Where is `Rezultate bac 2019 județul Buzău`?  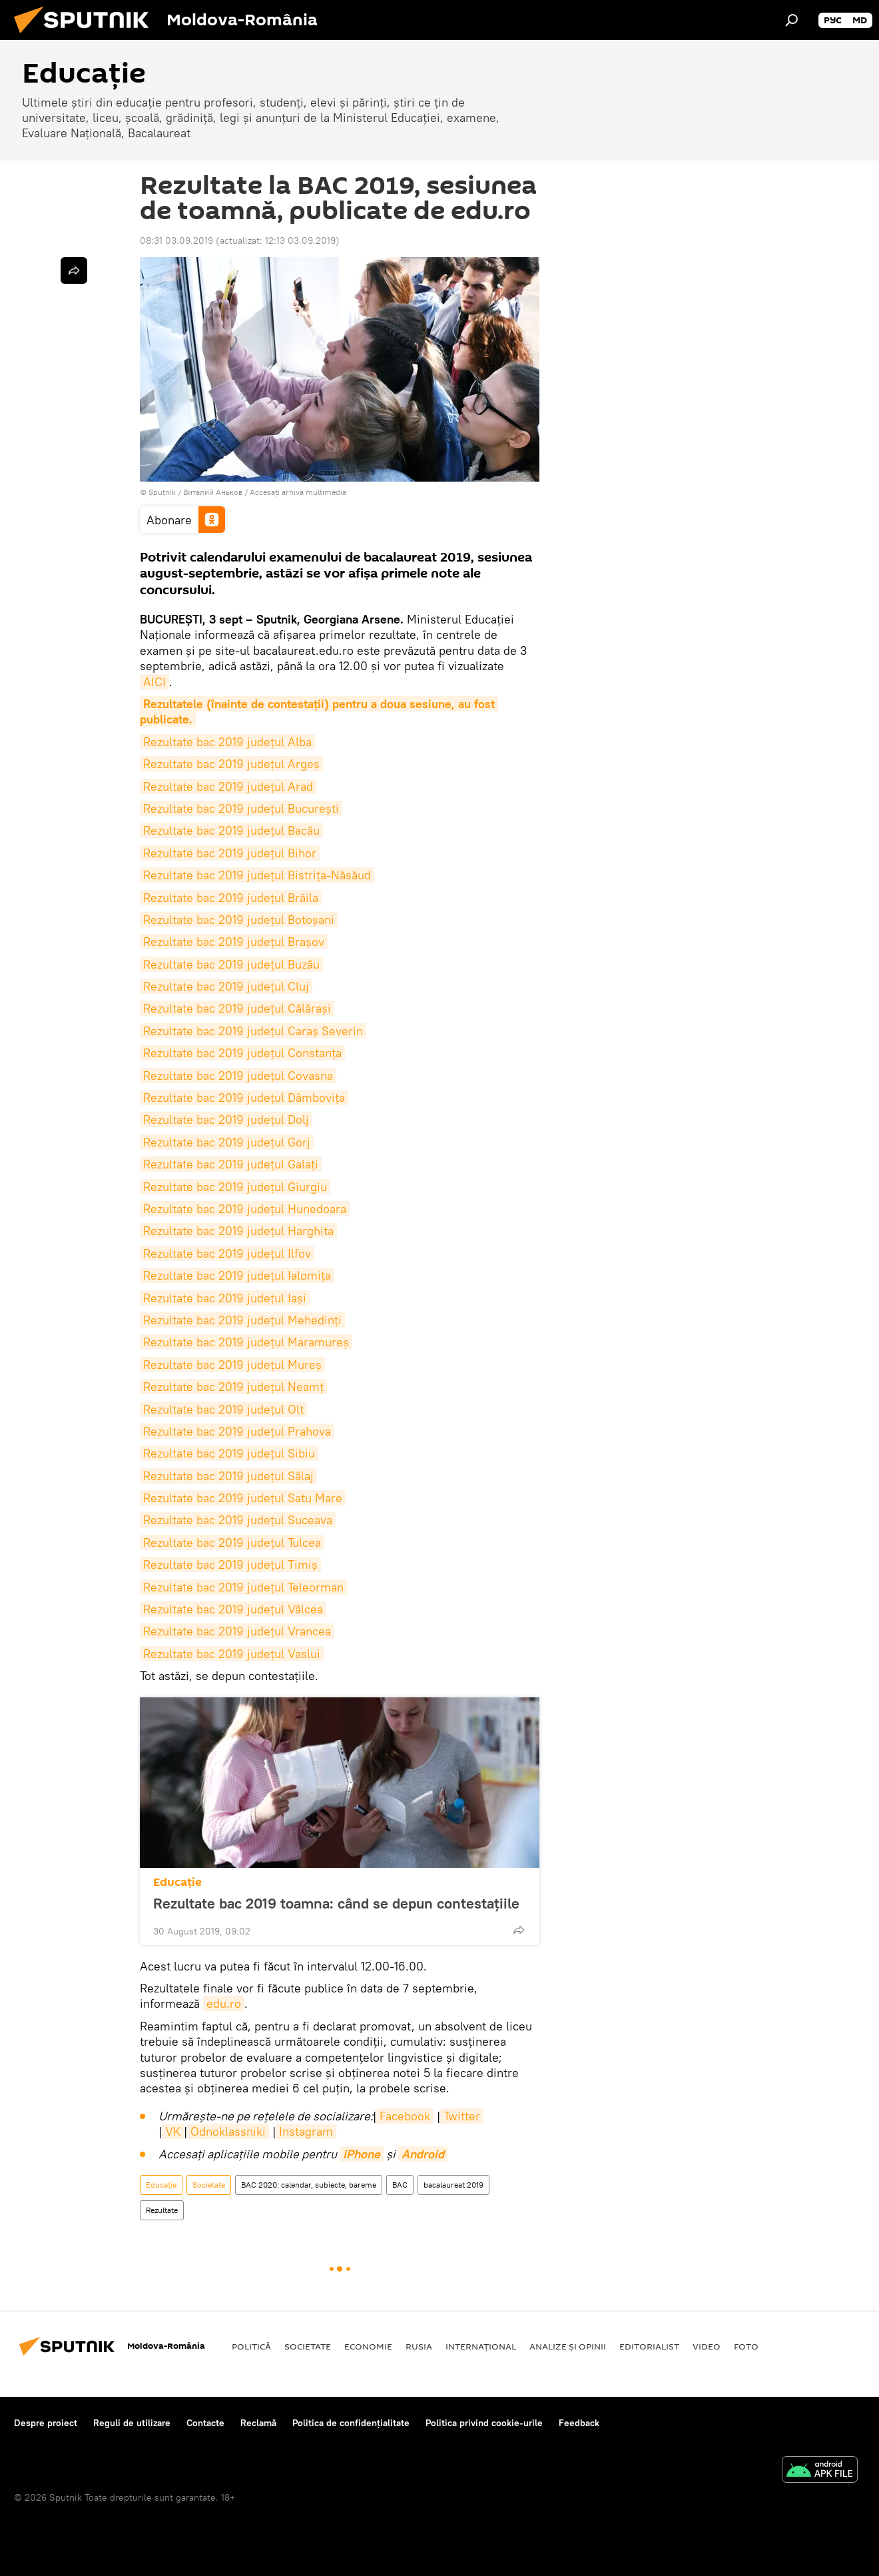
Rezultate bac 2019 județul Buzău is located at coordinates (231, 964).